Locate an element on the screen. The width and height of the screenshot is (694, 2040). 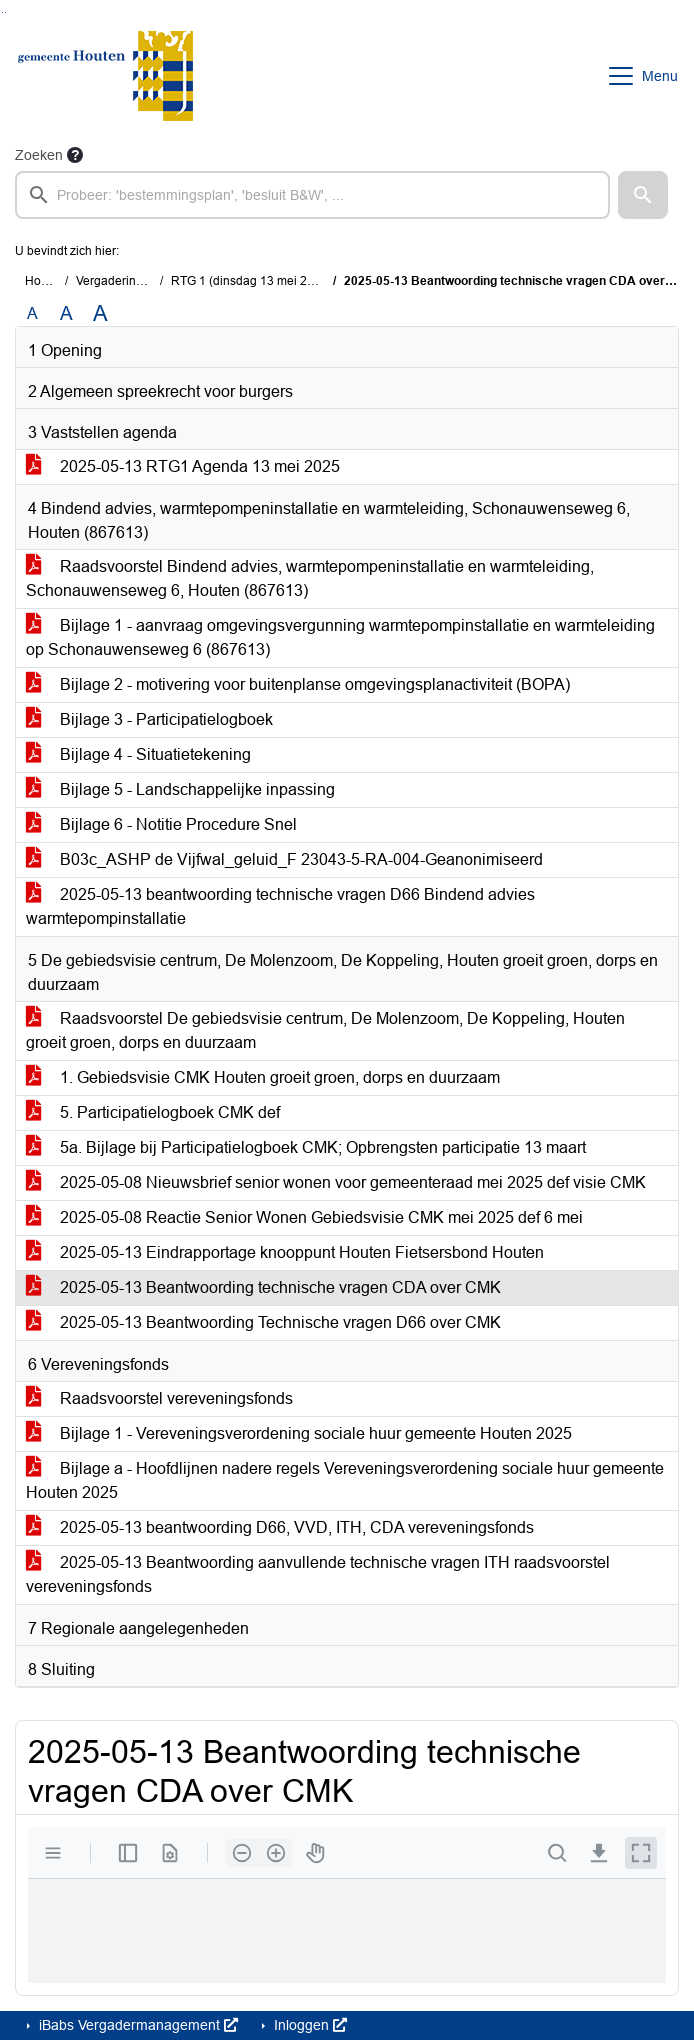
Bijlage 4 - Situatietekening is located at coordinates (138, 754).